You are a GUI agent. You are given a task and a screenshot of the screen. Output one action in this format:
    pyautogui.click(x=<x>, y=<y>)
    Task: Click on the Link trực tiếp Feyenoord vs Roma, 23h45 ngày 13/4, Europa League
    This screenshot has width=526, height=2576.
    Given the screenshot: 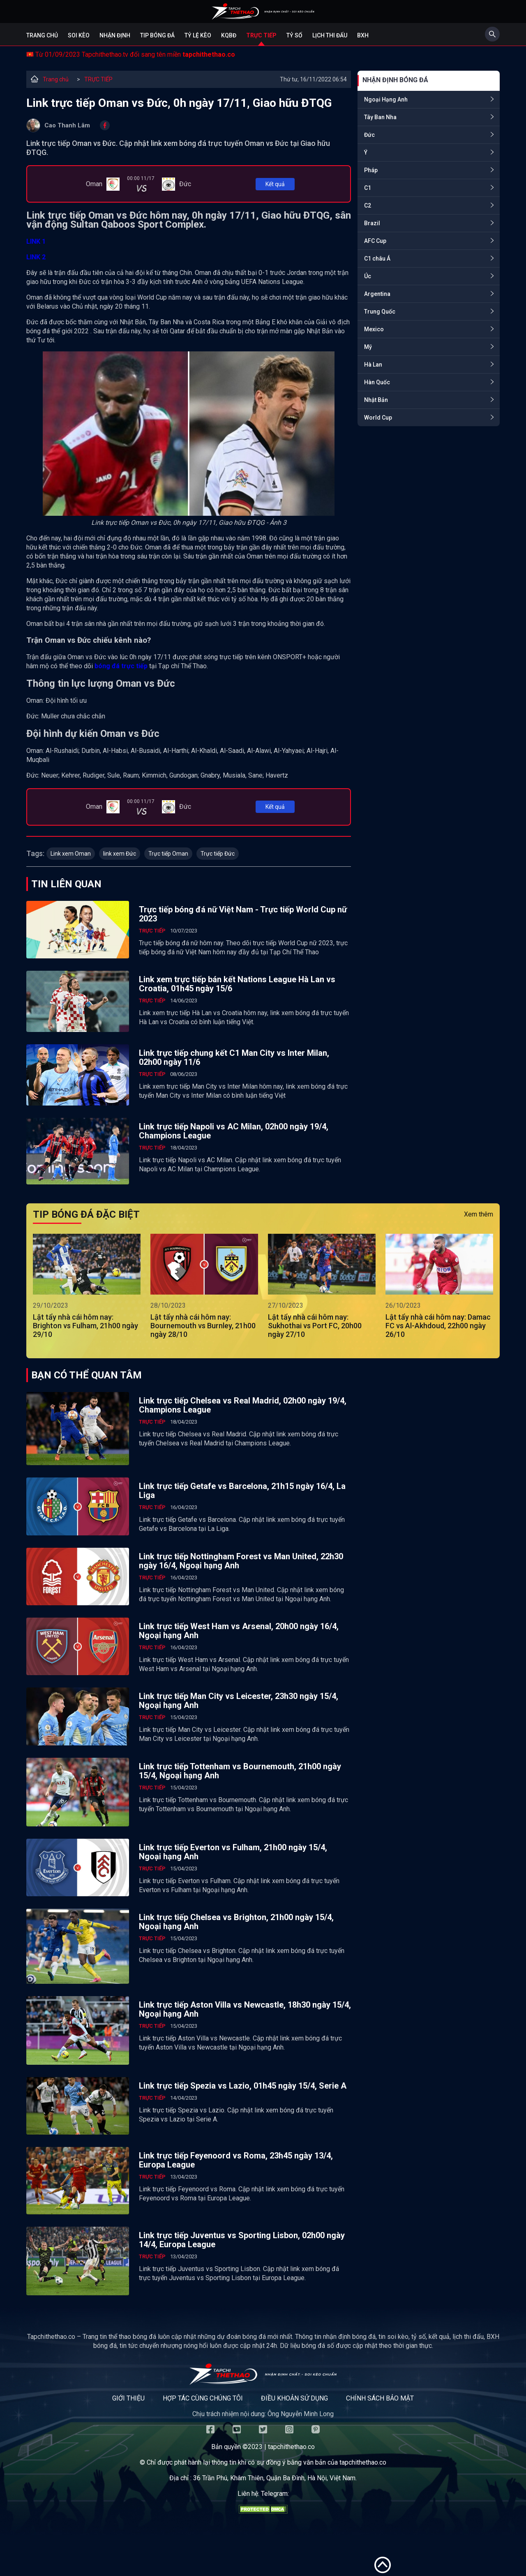 What is the action you would take?
    pyautogui.click(x=236, y=2160)
    